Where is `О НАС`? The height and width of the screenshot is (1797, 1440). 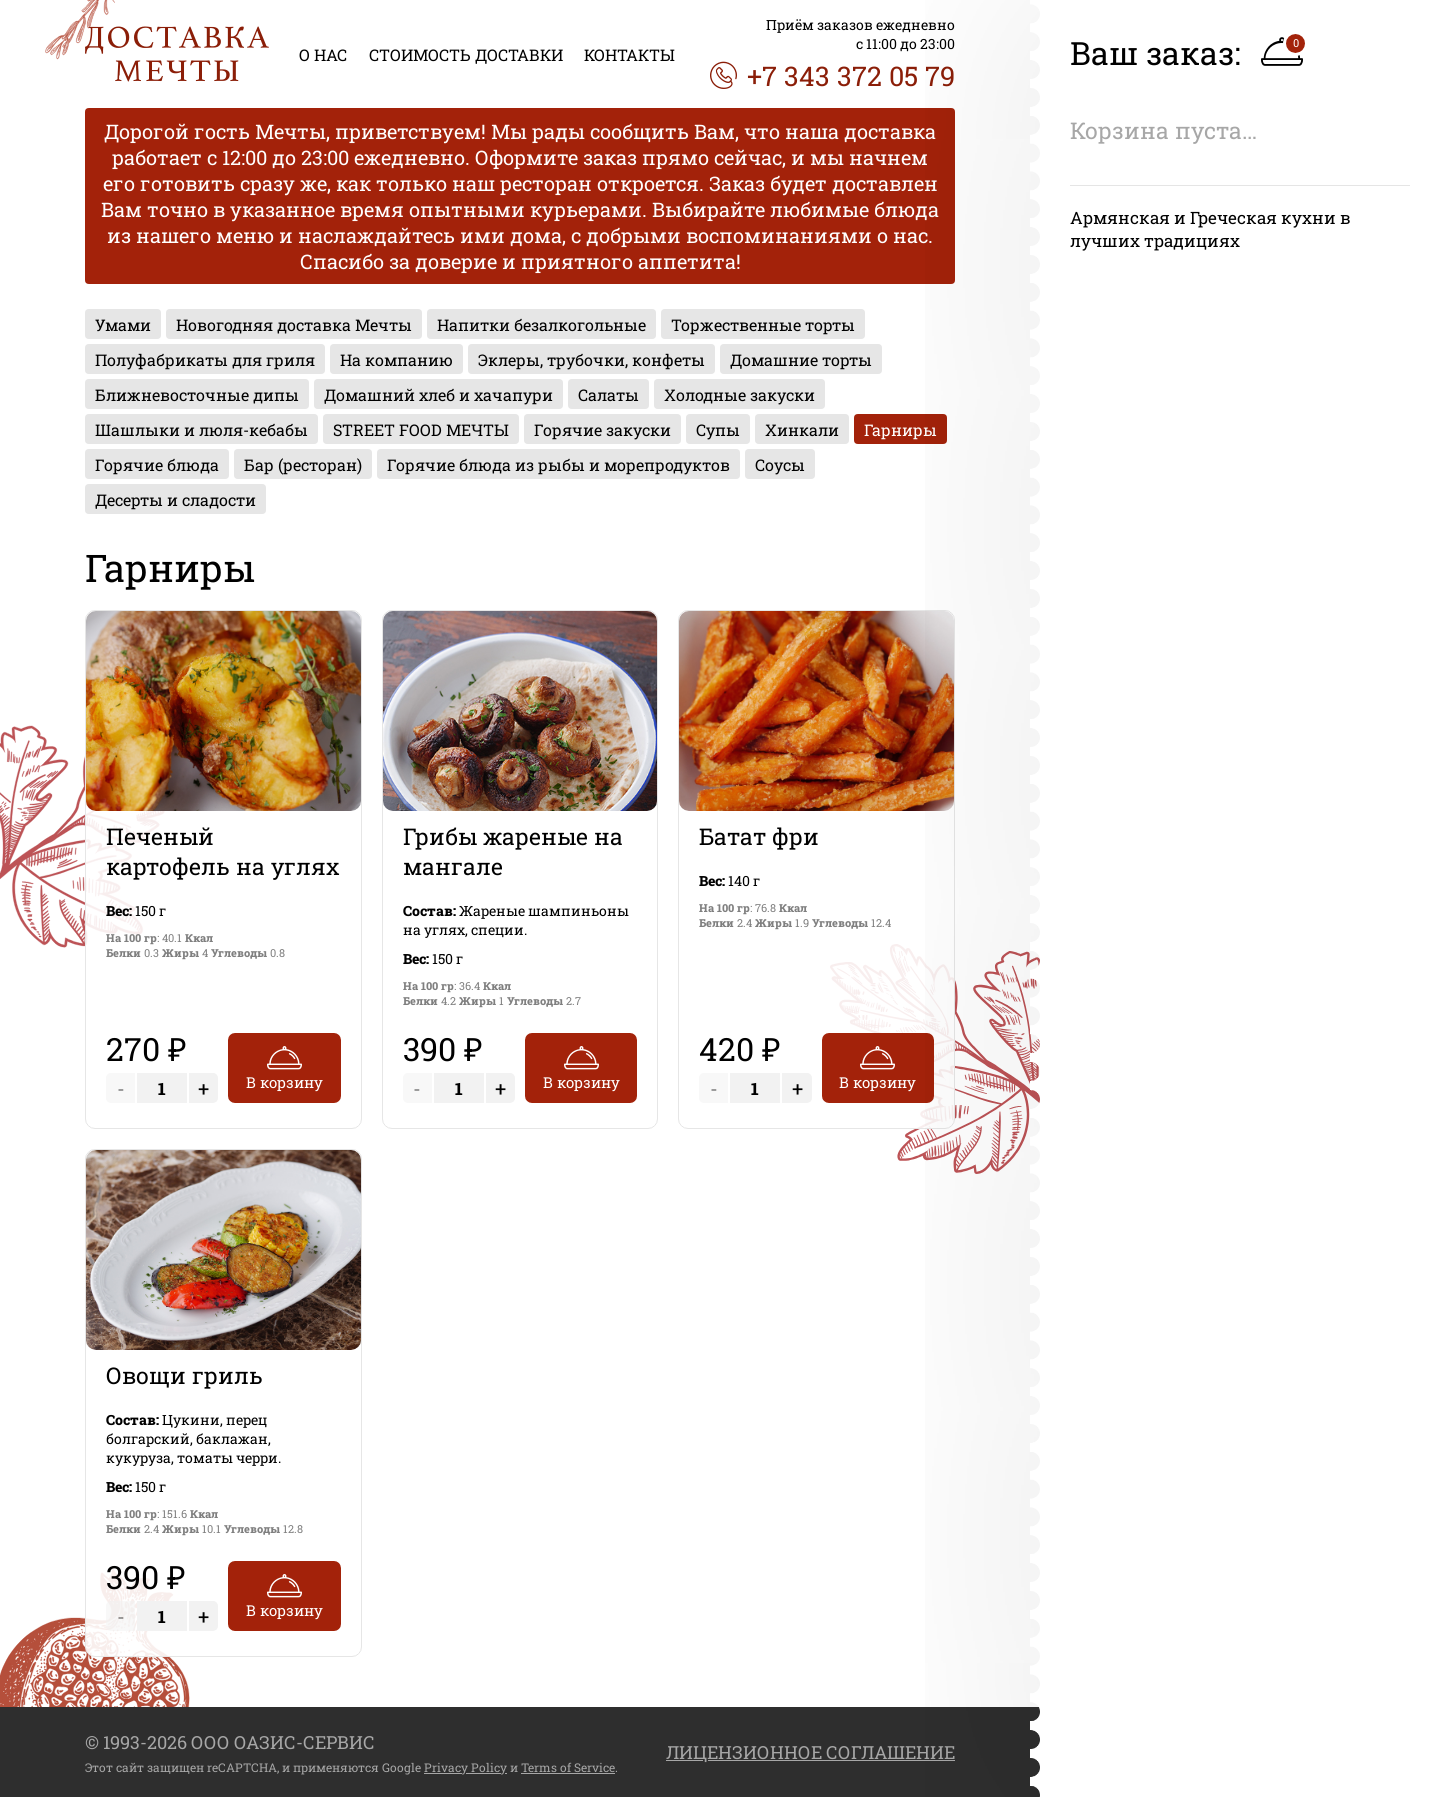 О НАС is located at coordinates (323, 54).